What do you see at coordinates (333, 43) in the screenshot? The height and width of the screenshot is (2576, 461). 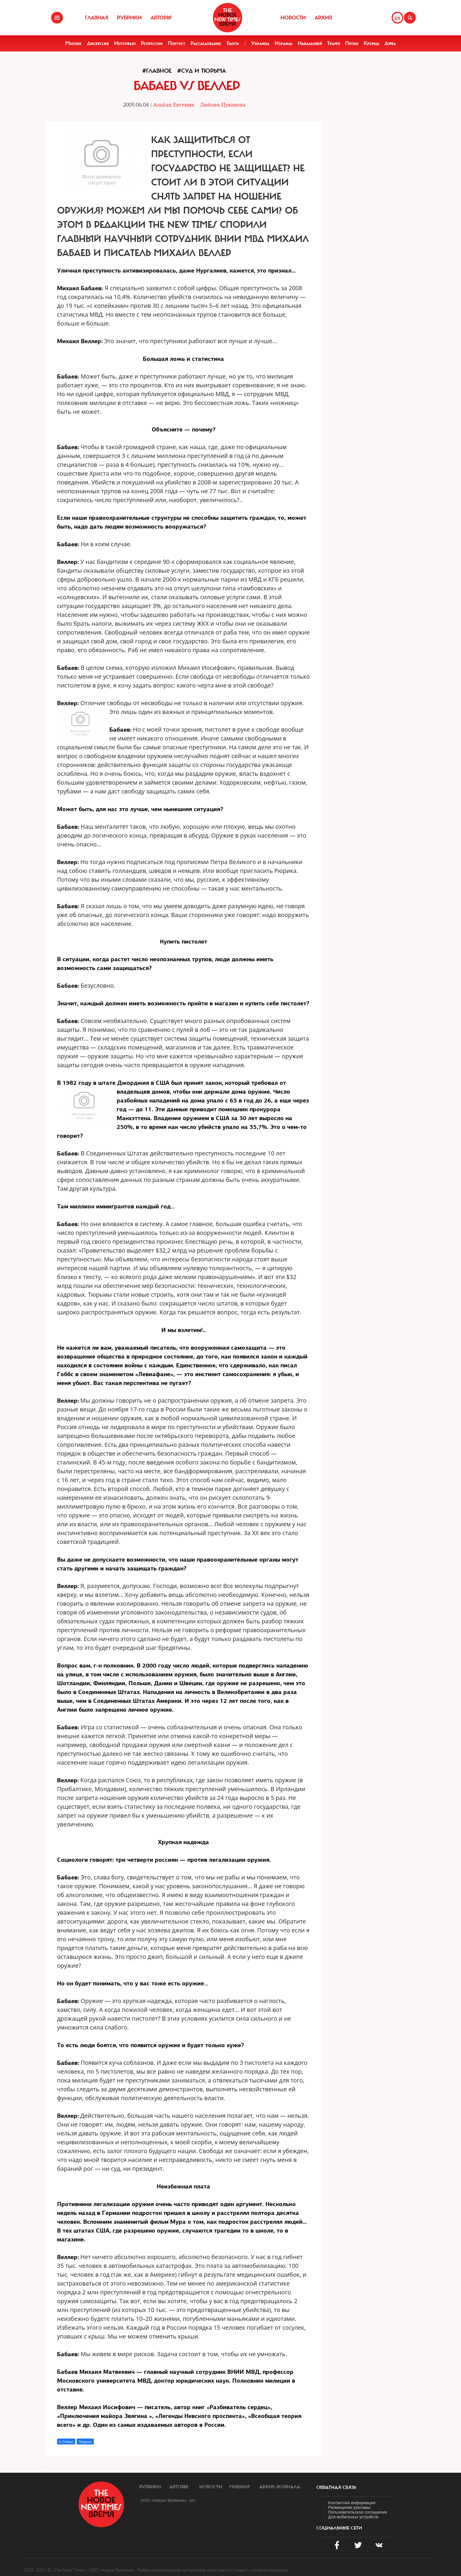 I see `Трамп` at bounding box center [333, 43].